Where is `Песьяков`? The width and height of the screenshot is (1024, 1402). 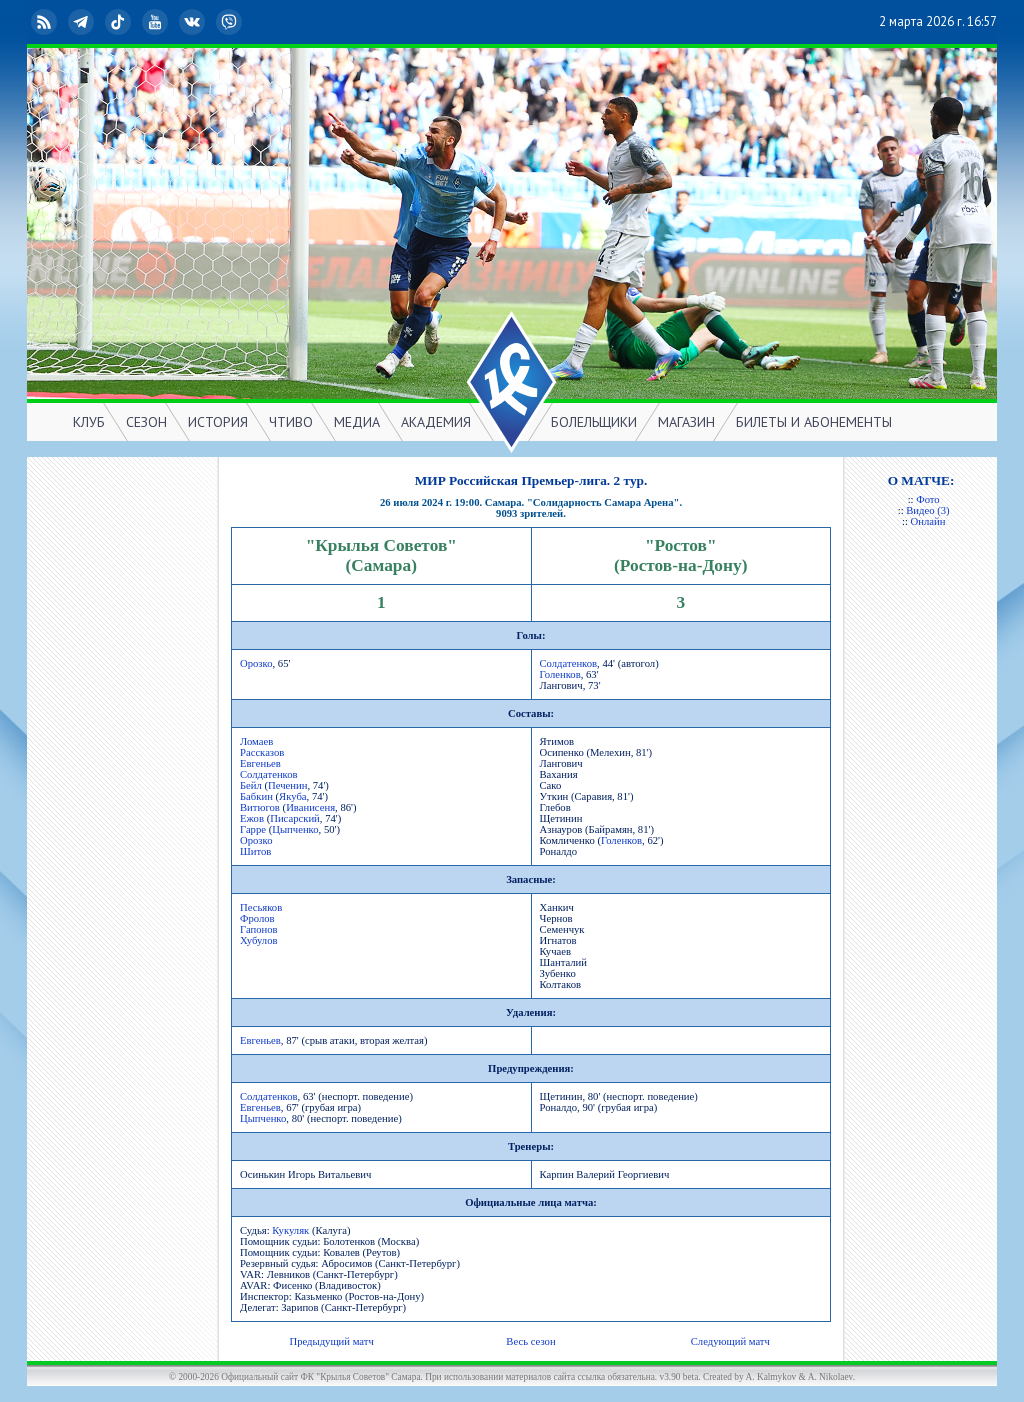
Песьяков is located at coordinates (261, 907).